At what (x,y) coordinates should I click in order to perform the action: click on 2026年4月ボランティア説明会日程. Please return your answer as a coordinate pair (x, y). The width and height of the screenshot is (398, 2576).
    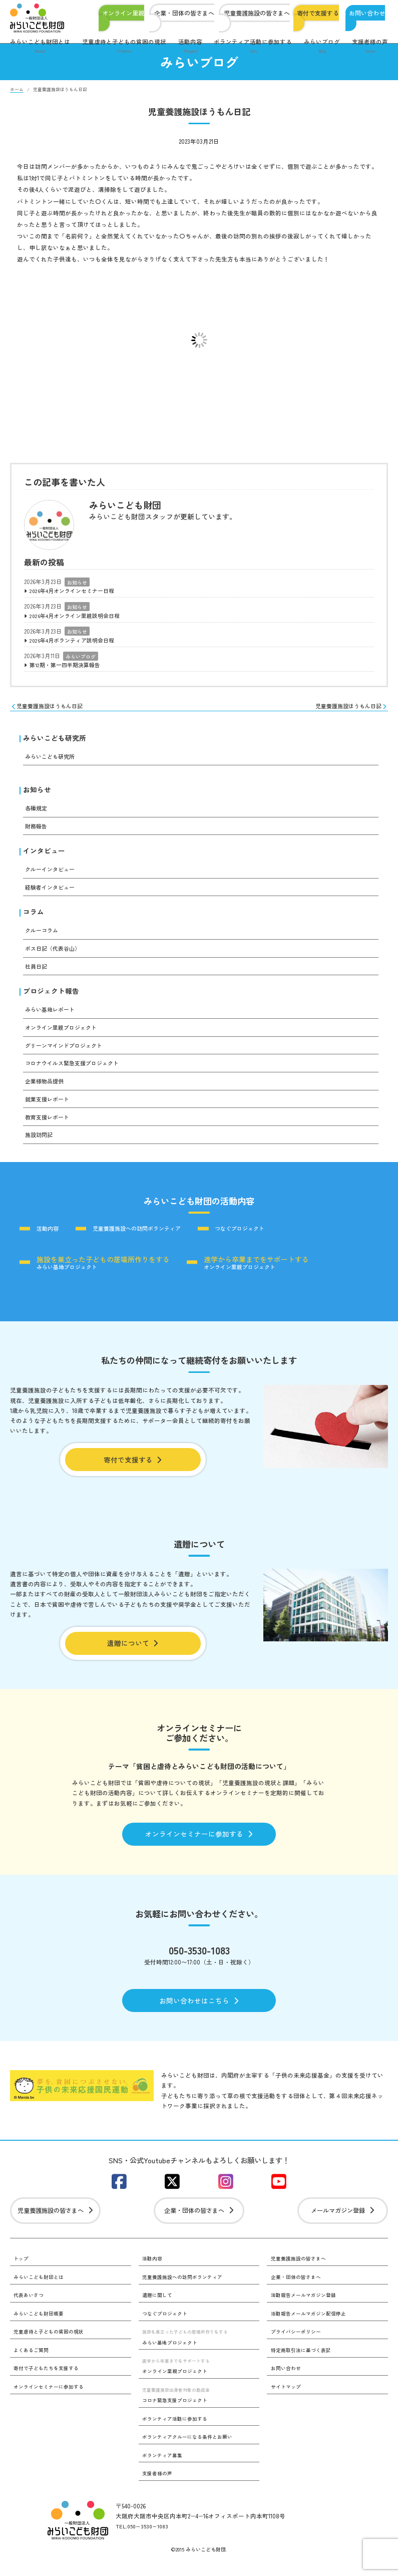
    Looking at the image, I should click on (76, 642).